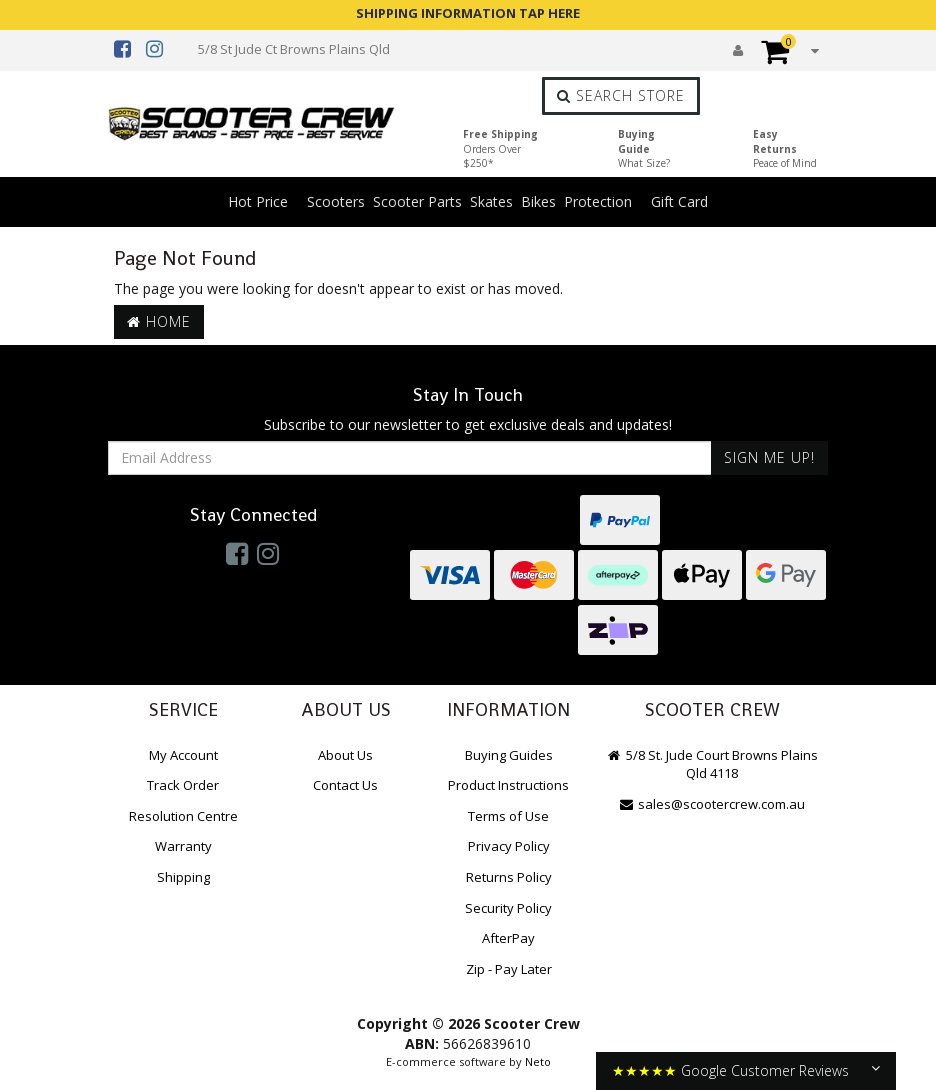 The height and width of the screenshot is (1090, 936). I want to click on Terms of Use, so click(508, 816).